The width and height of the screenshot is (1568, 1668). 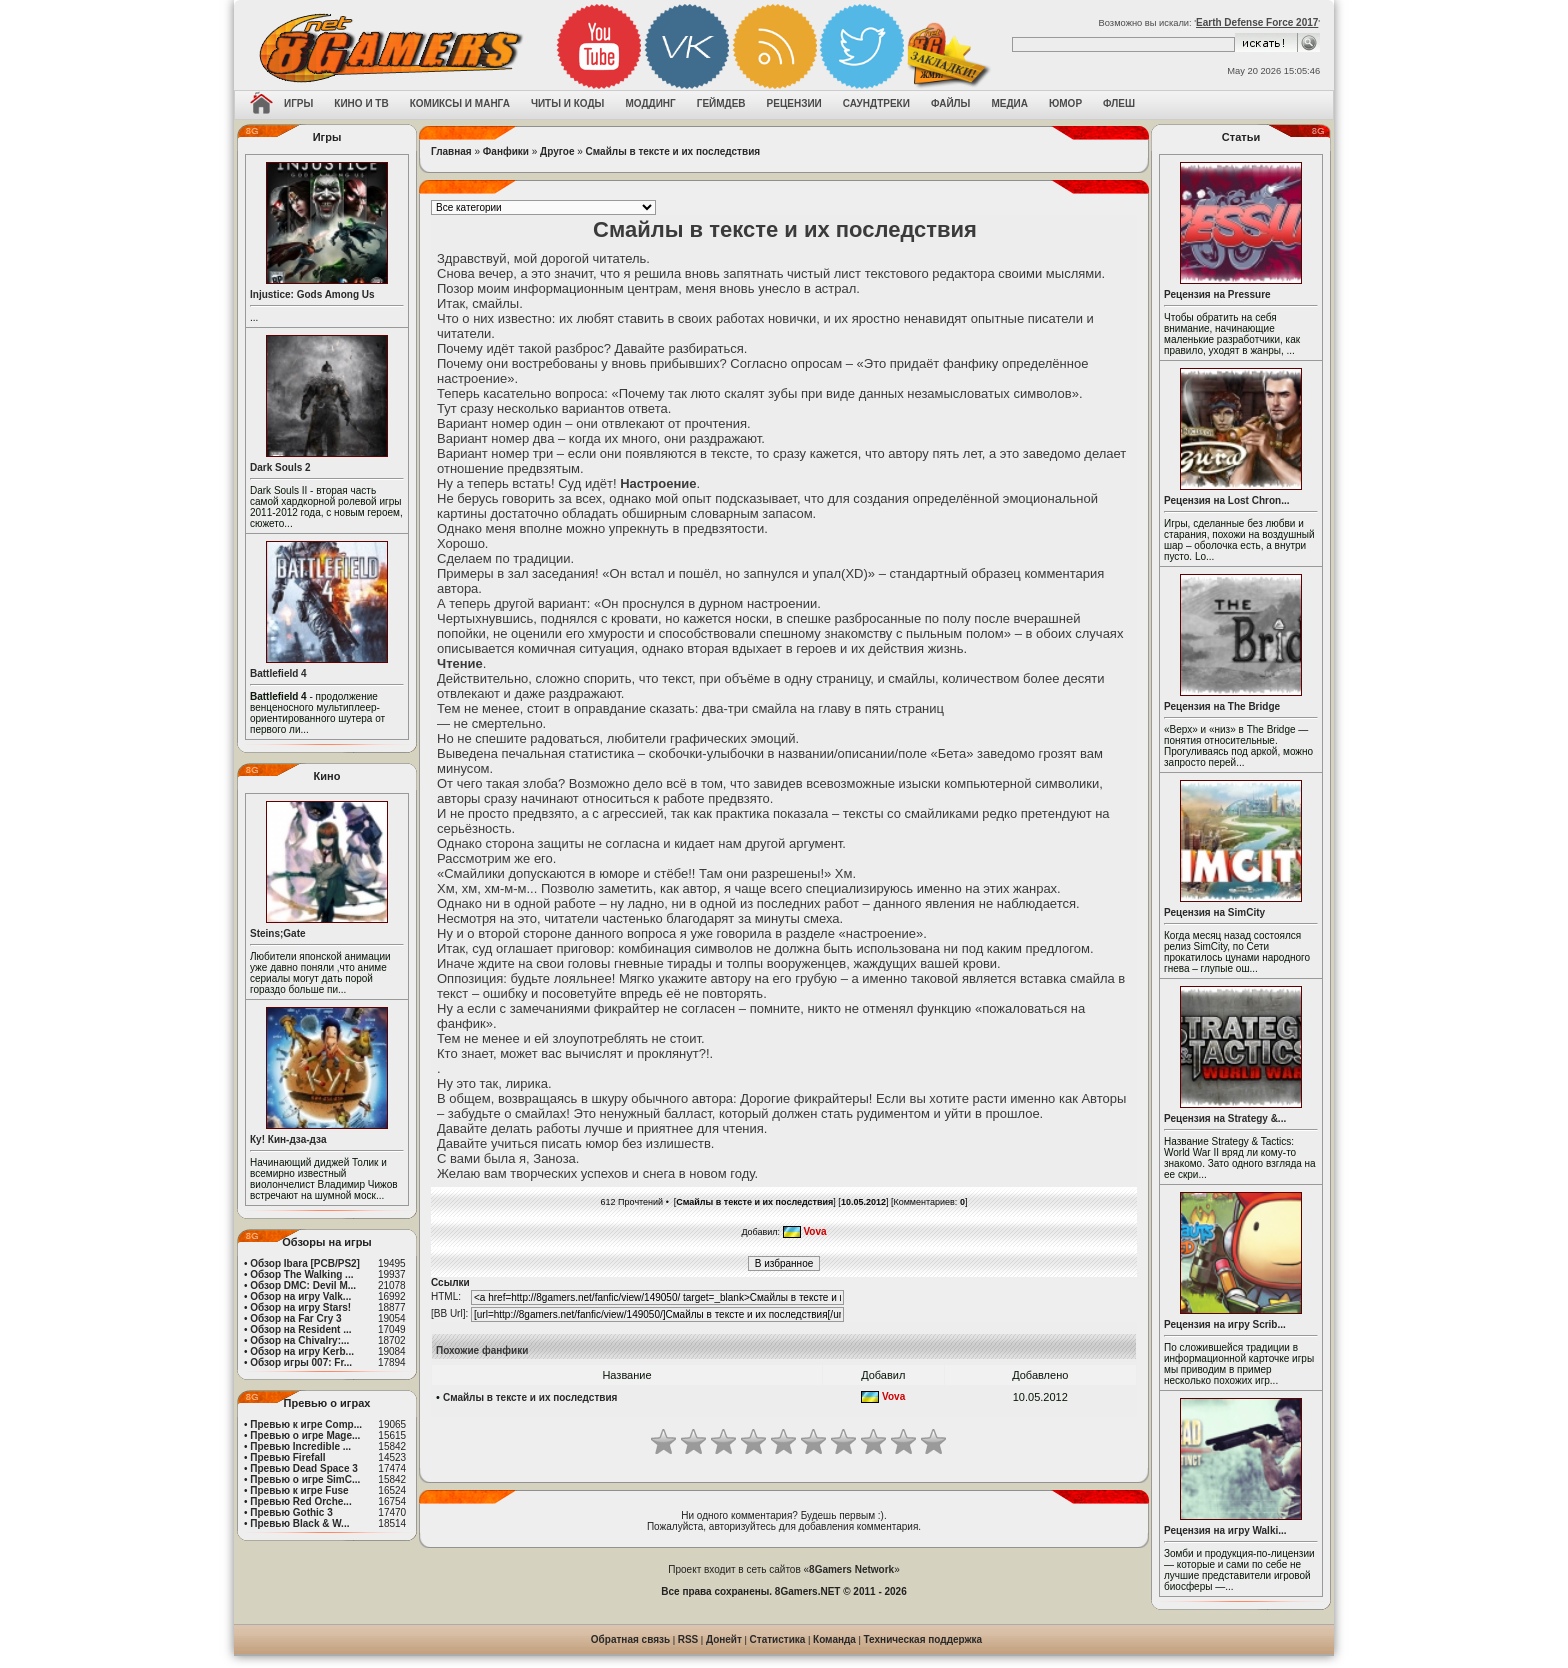 What do you see at coordinates (834, 1639) in the screenshot?
I see `Команда` at bounding box center [834, 1639].